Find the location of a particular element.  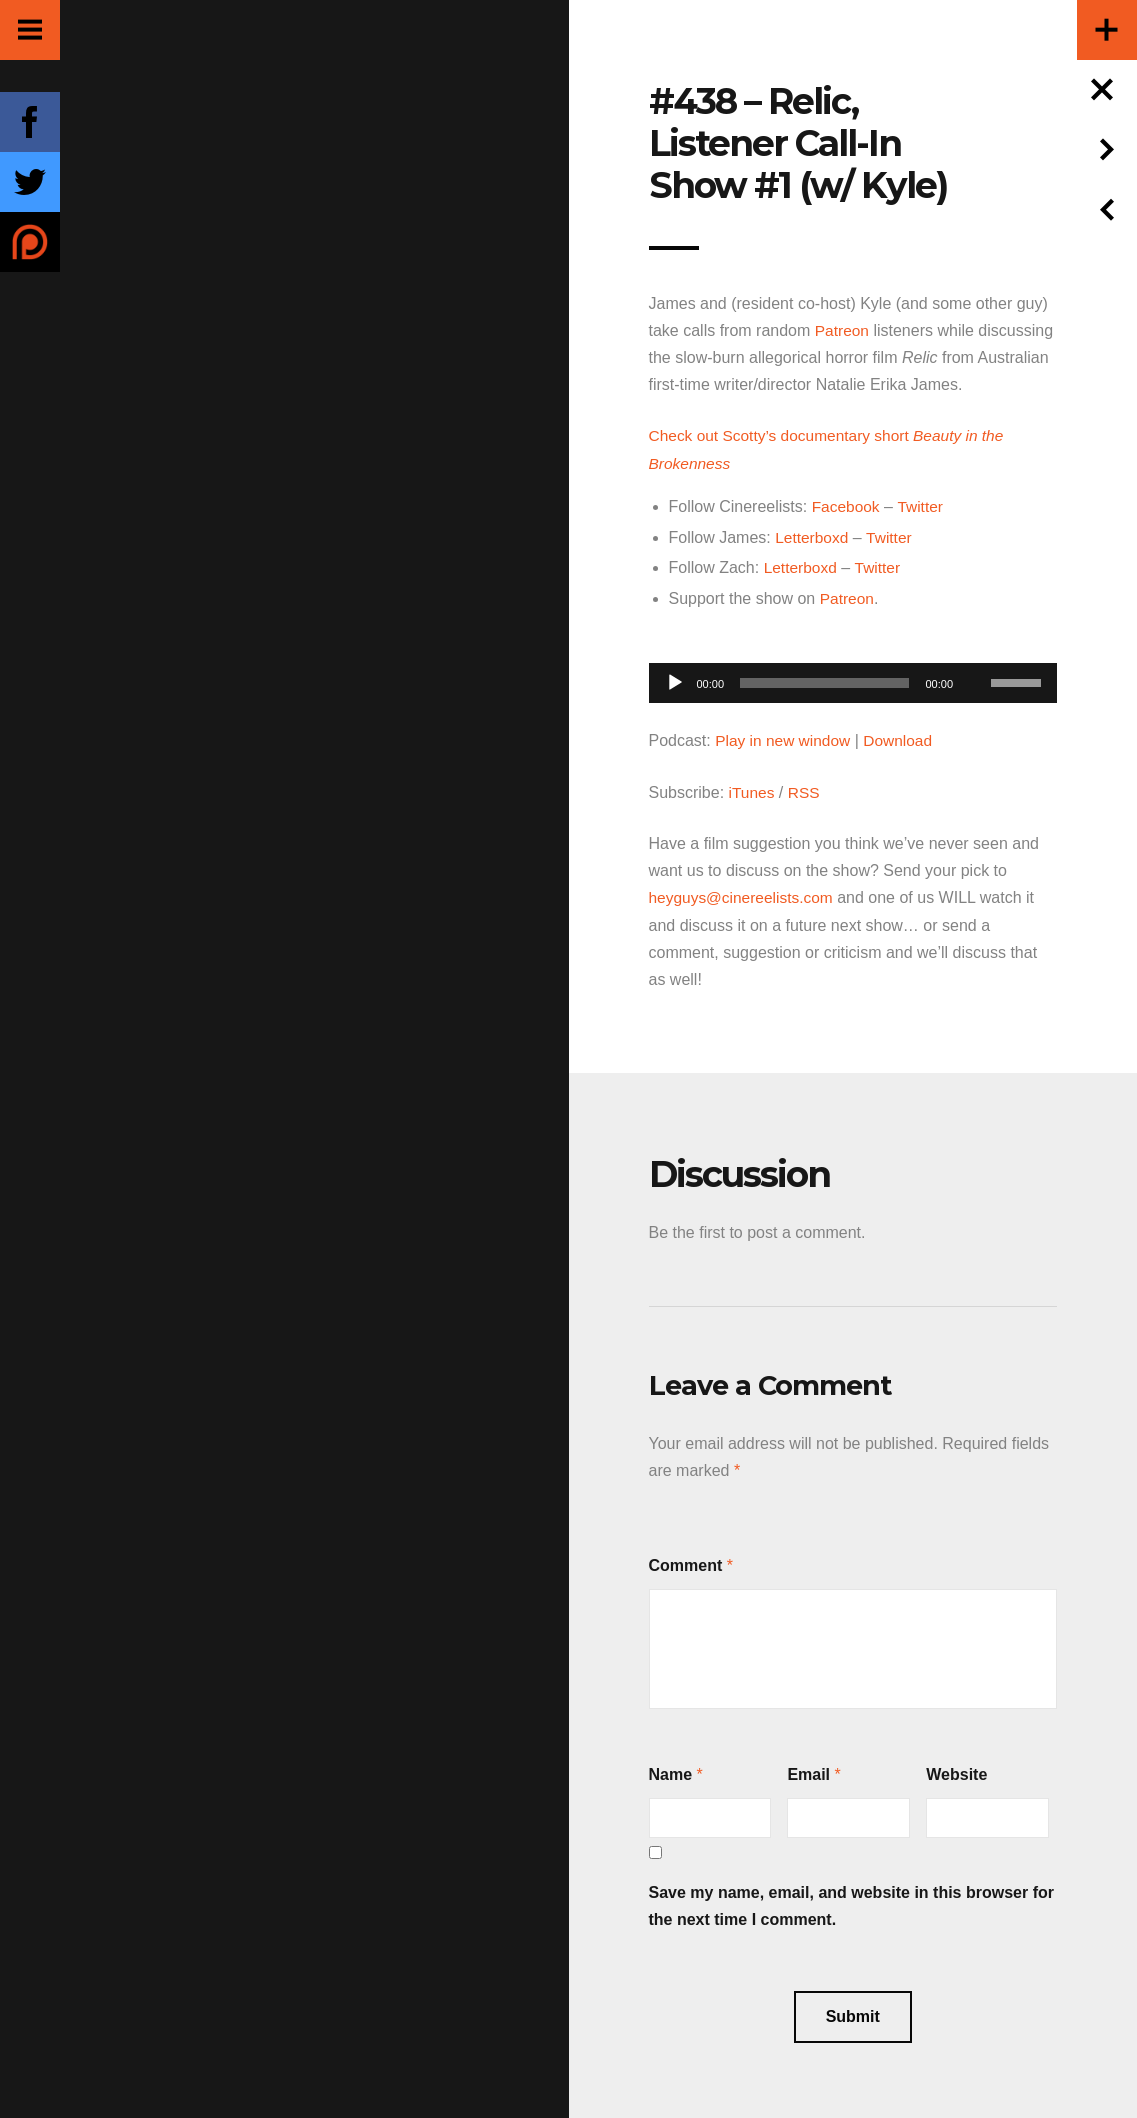

Website is located at coordinates (956, 1769).